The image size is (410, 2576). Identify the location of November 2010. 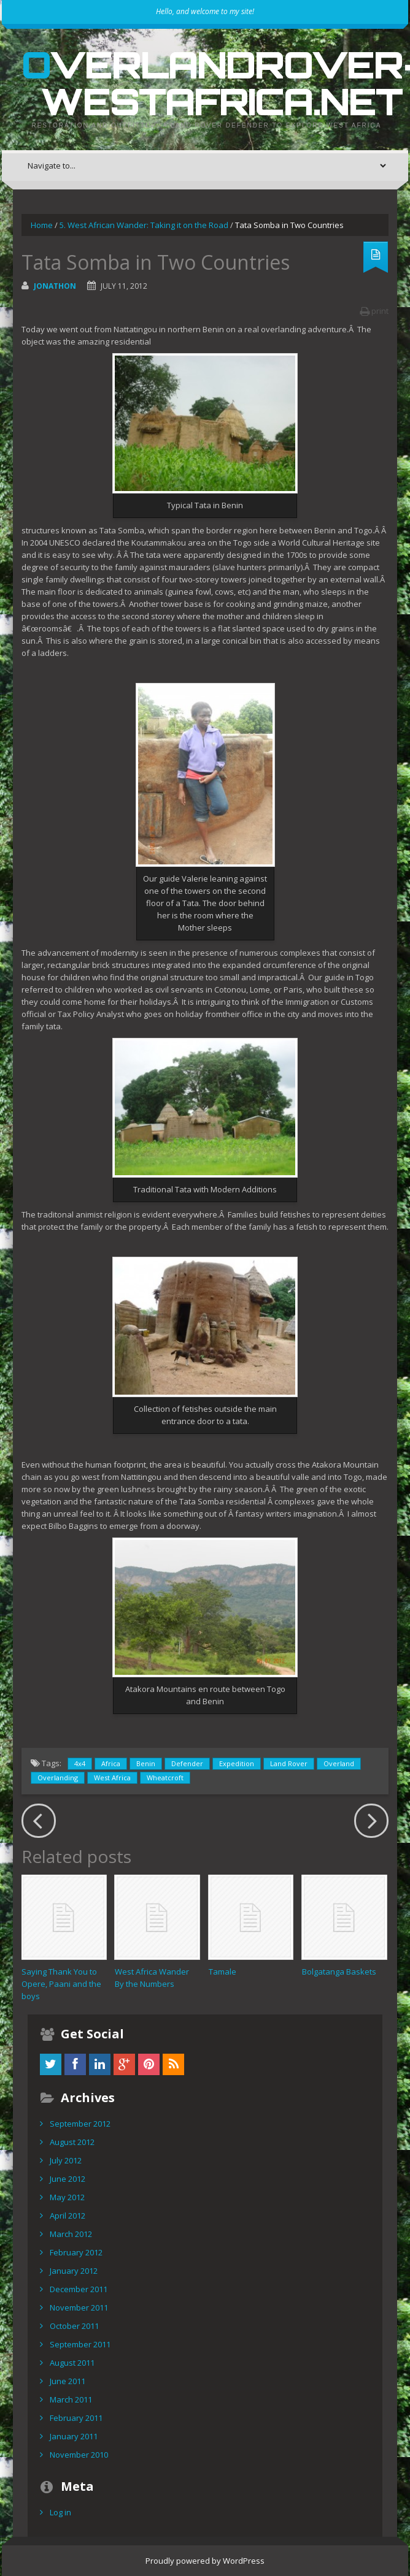
(79, 2454).